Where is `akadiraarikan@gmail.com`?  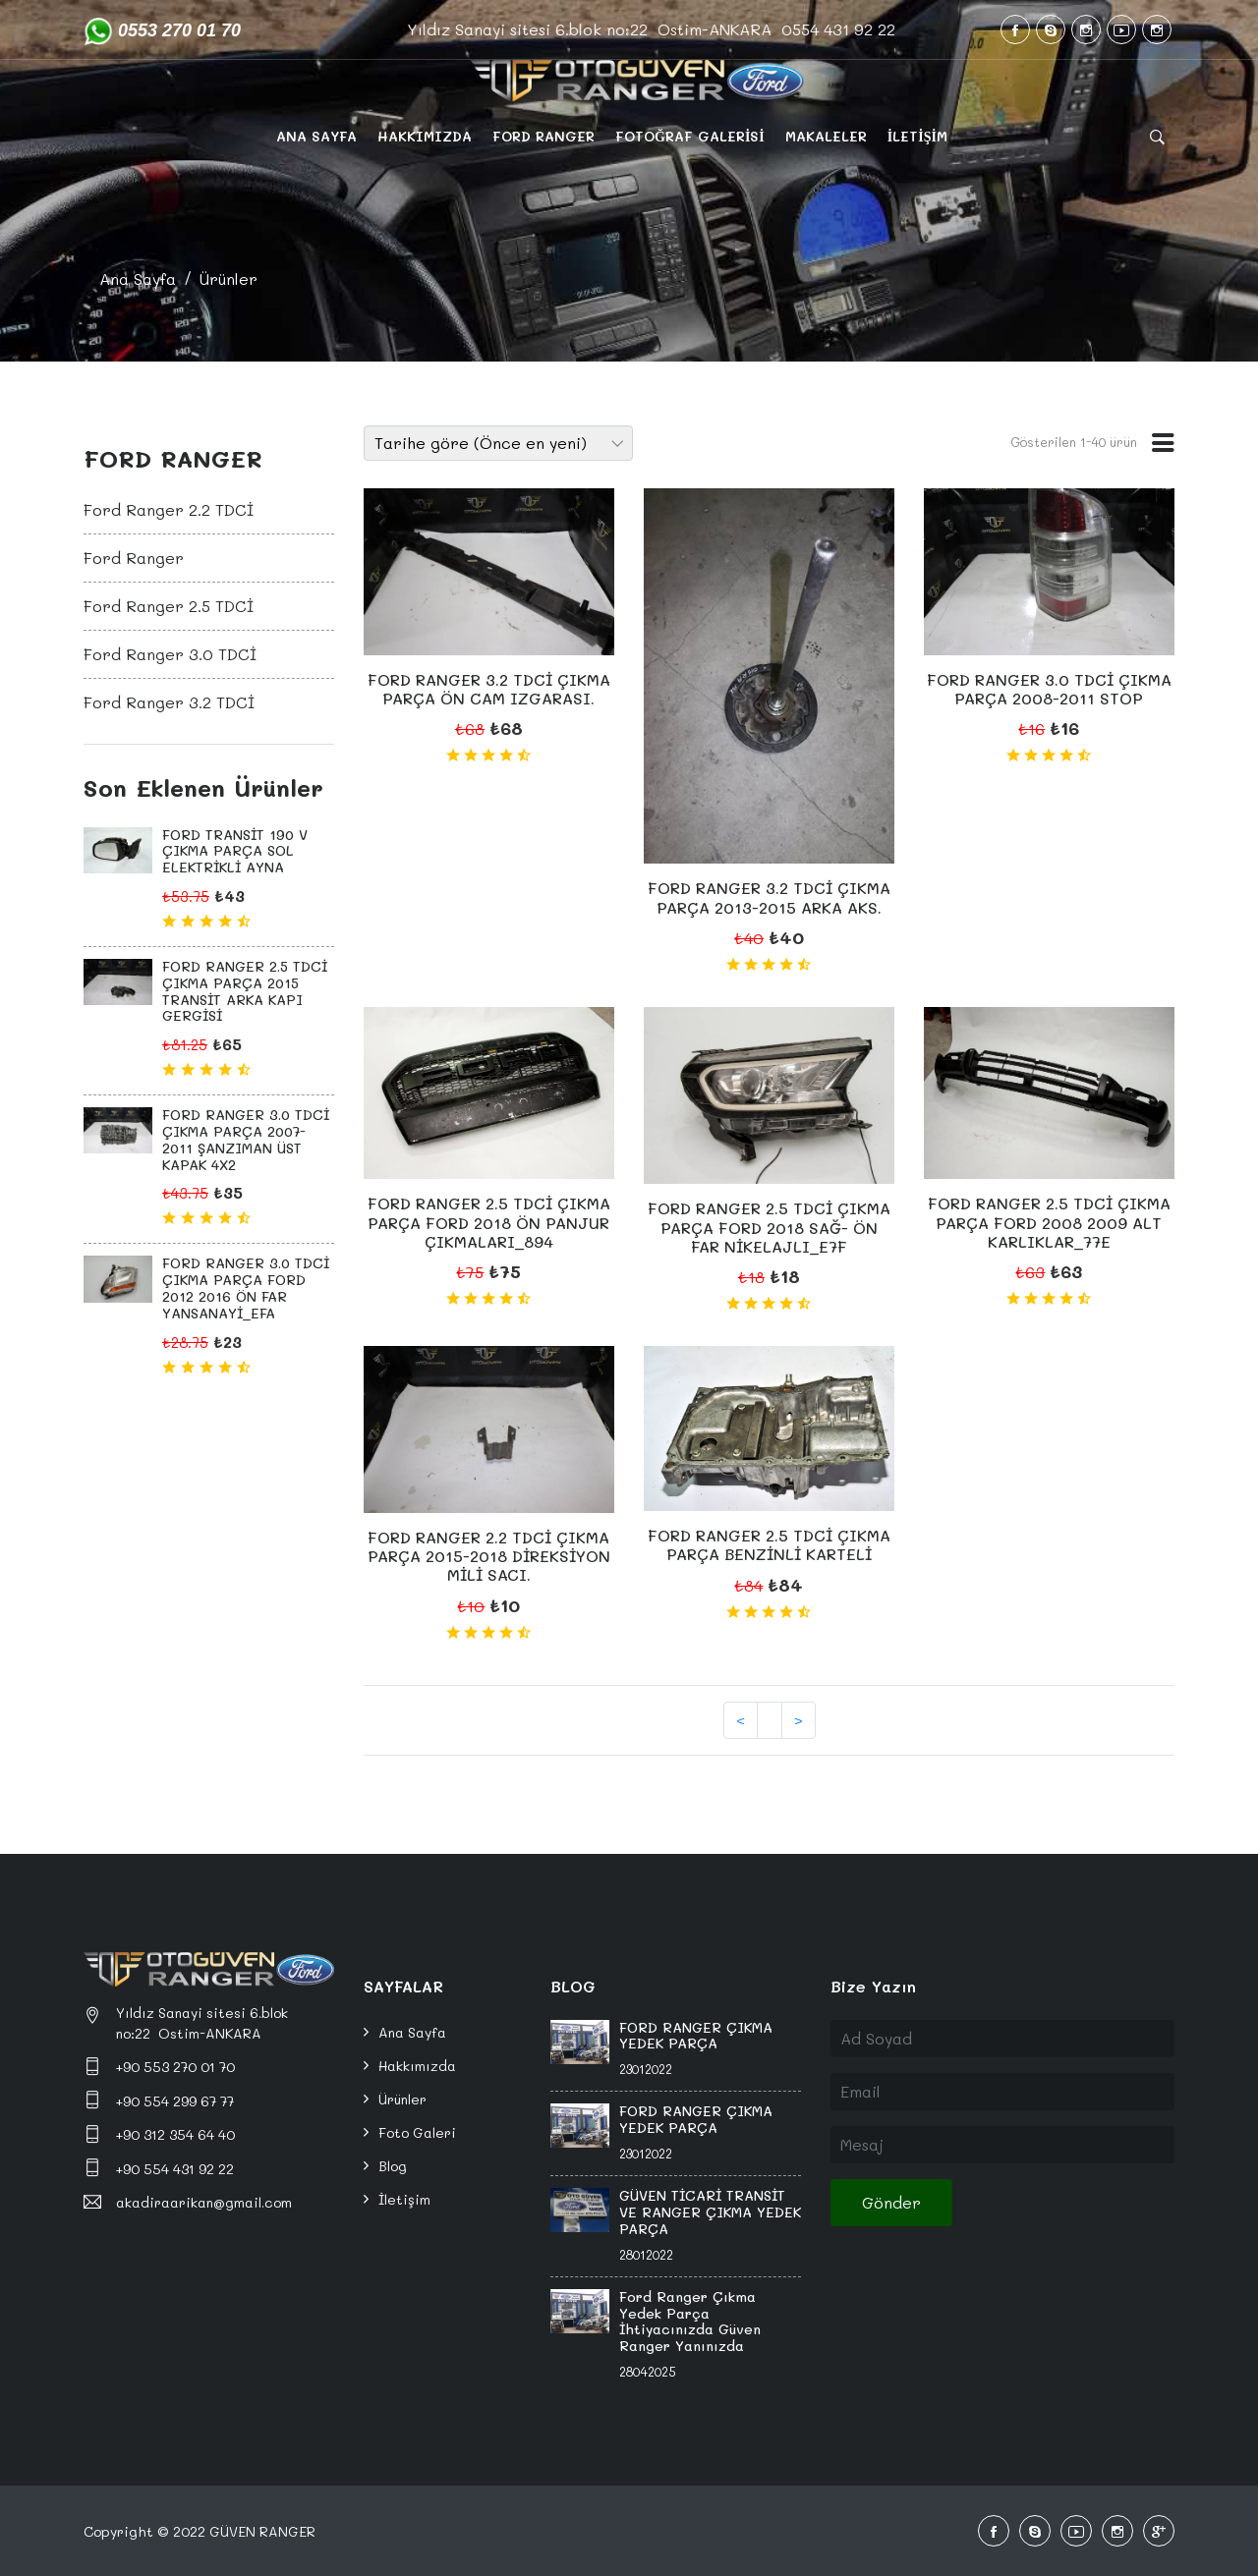 akadiraarikan@gmail.com is located at coordinates (204, 2202).